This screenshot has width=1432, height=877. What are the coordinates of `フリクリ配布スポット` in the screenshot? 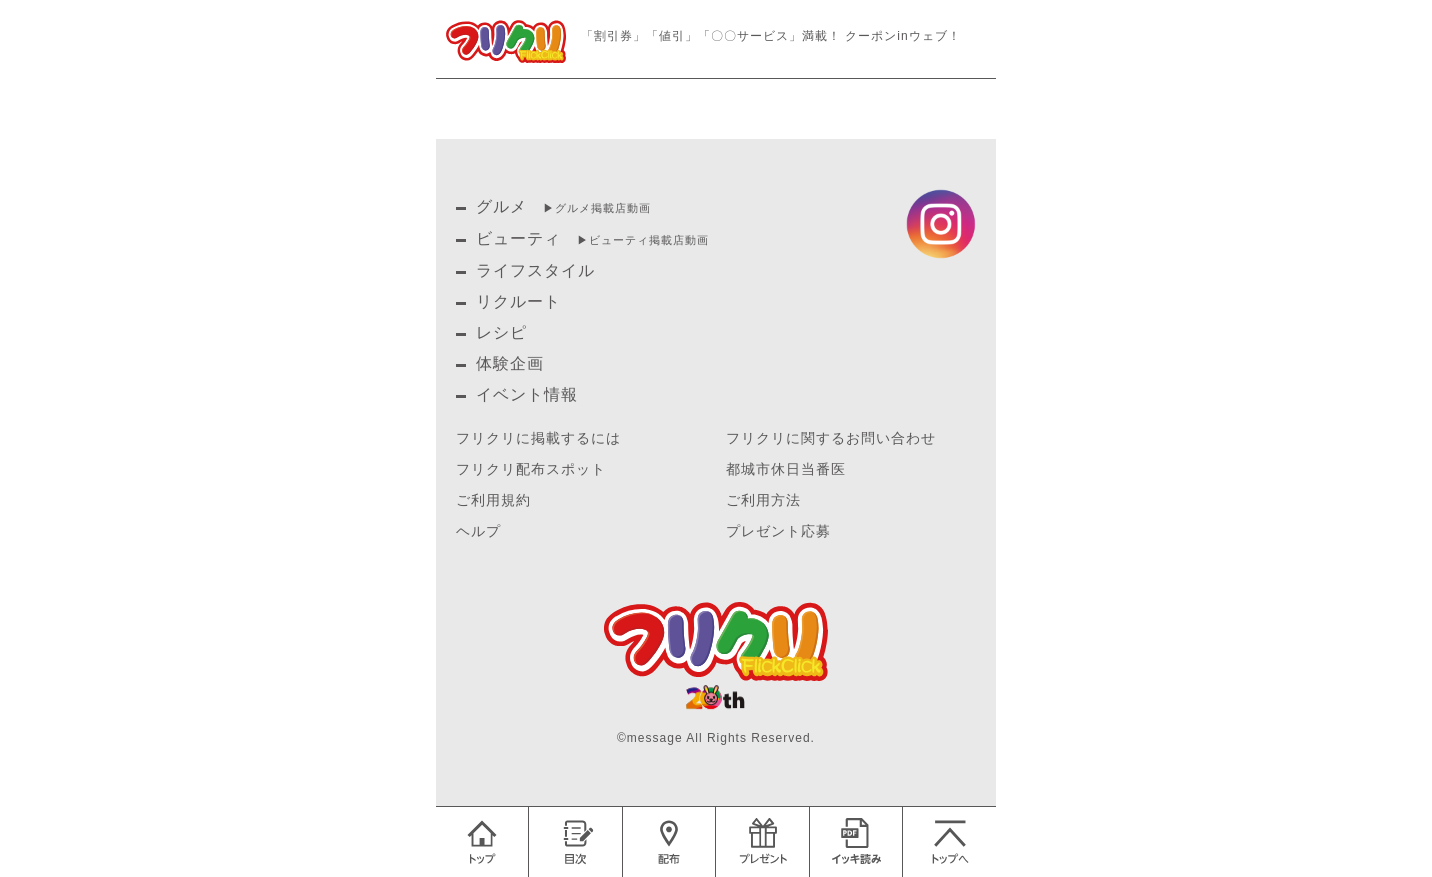 It's located at (531, 469).